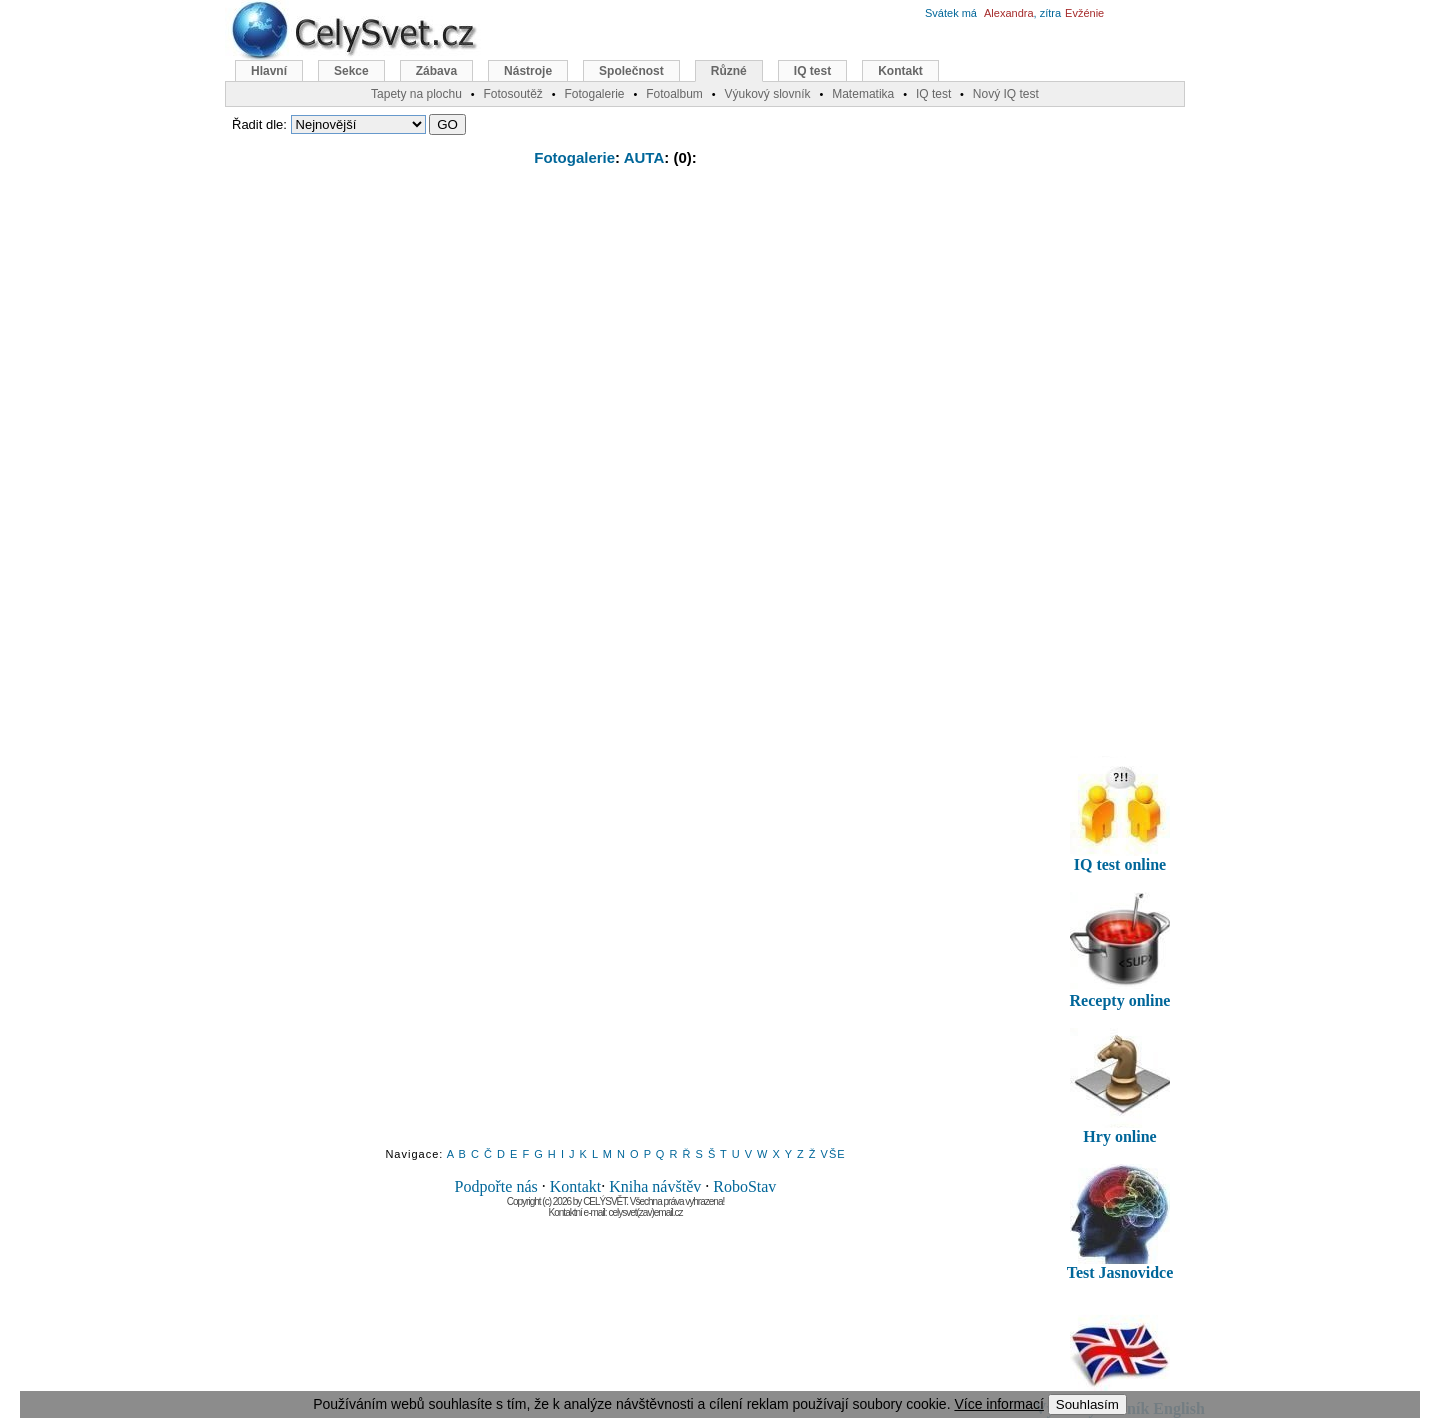 This screenshot has height=1418, width=1440. I want to click on Tapety na plochu, so click(416, 94).